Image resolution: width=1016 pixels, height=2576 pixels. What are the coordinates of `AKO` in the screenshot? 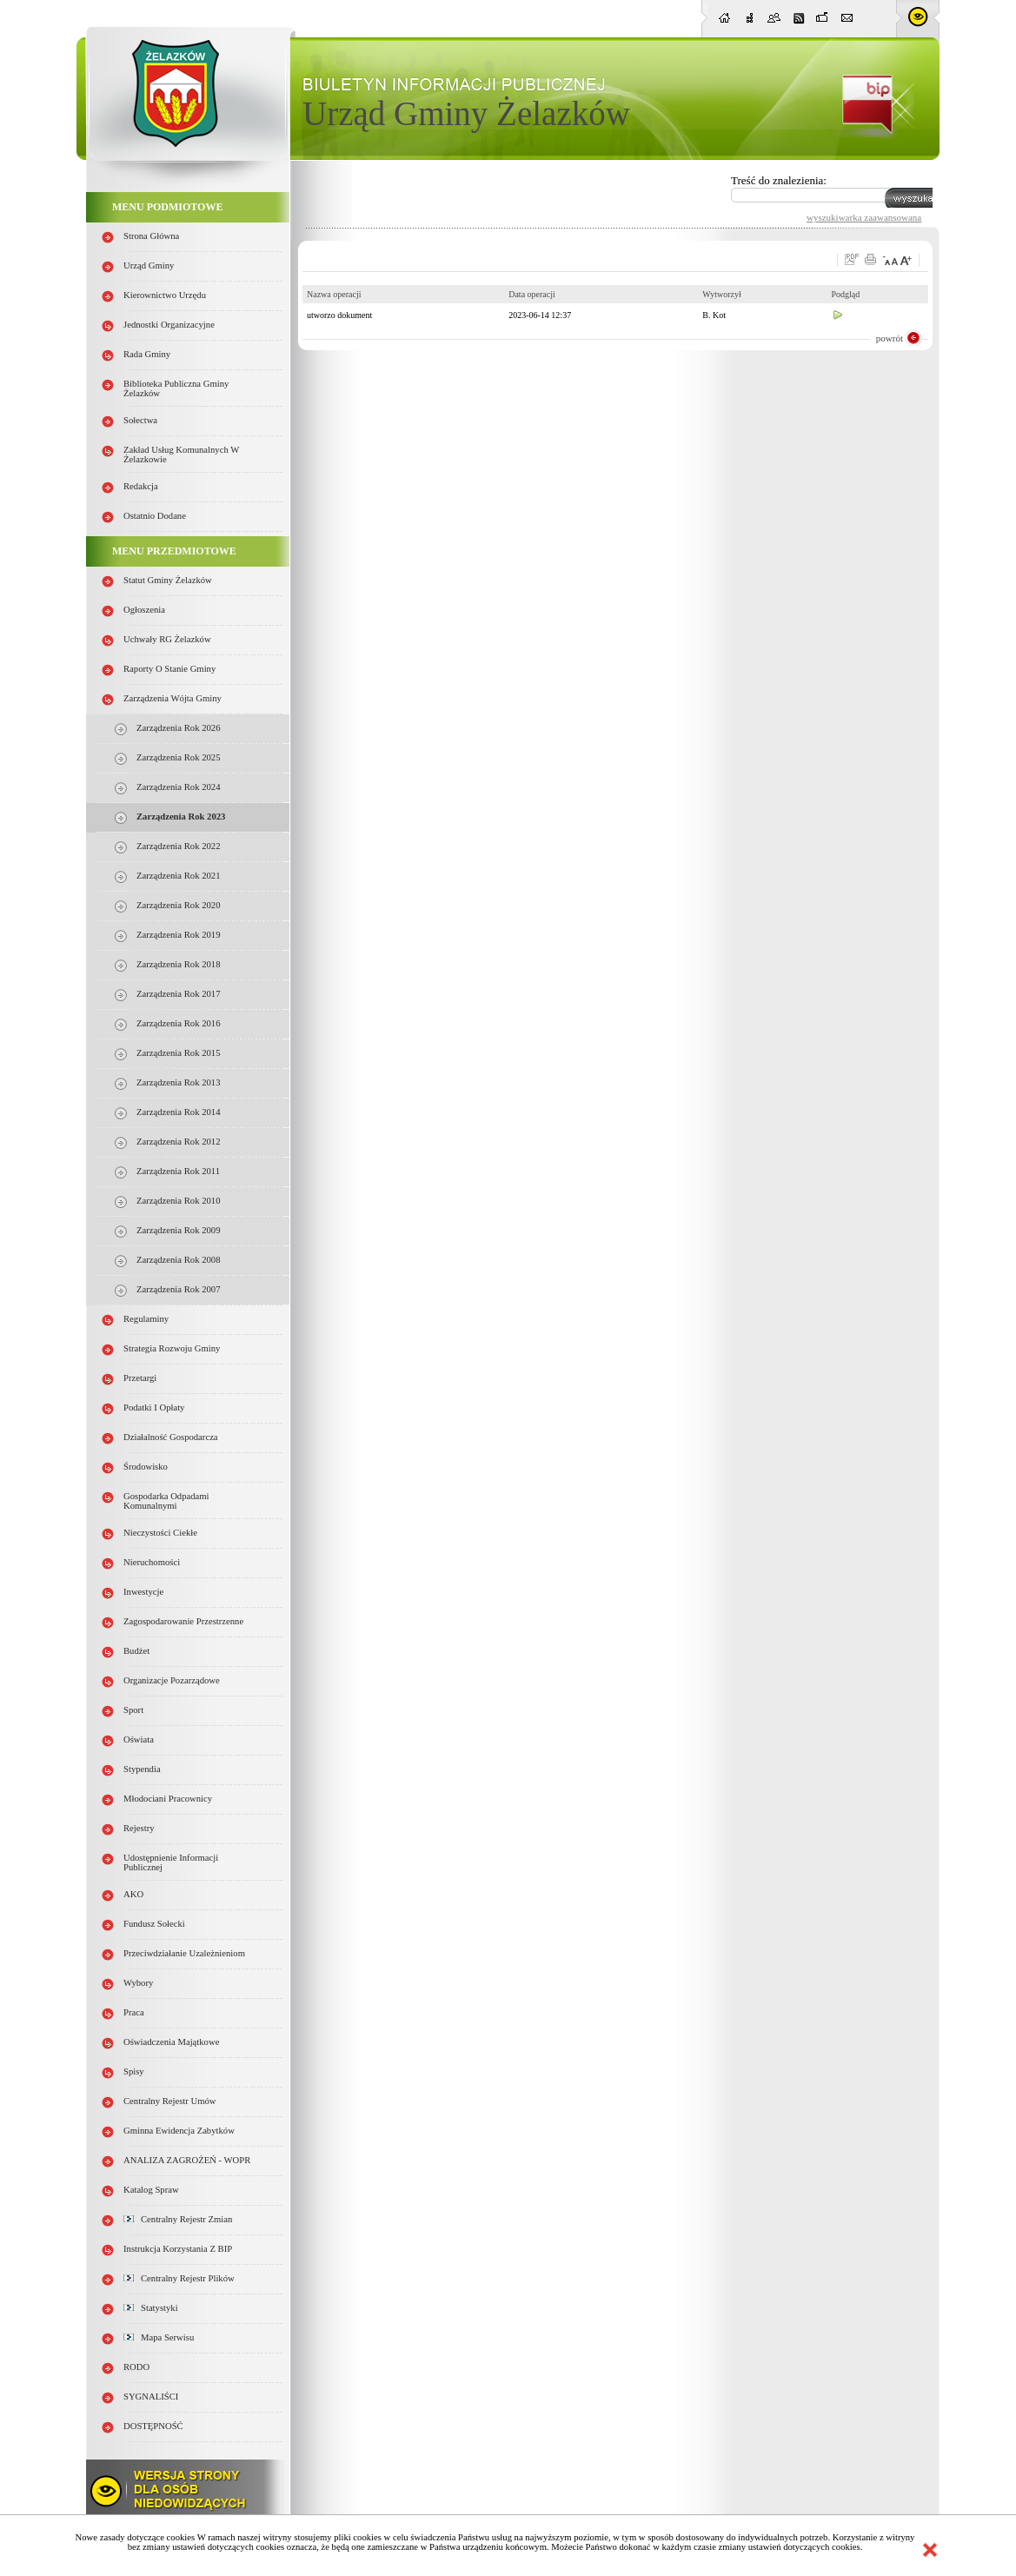 It's located at (133, 1894).